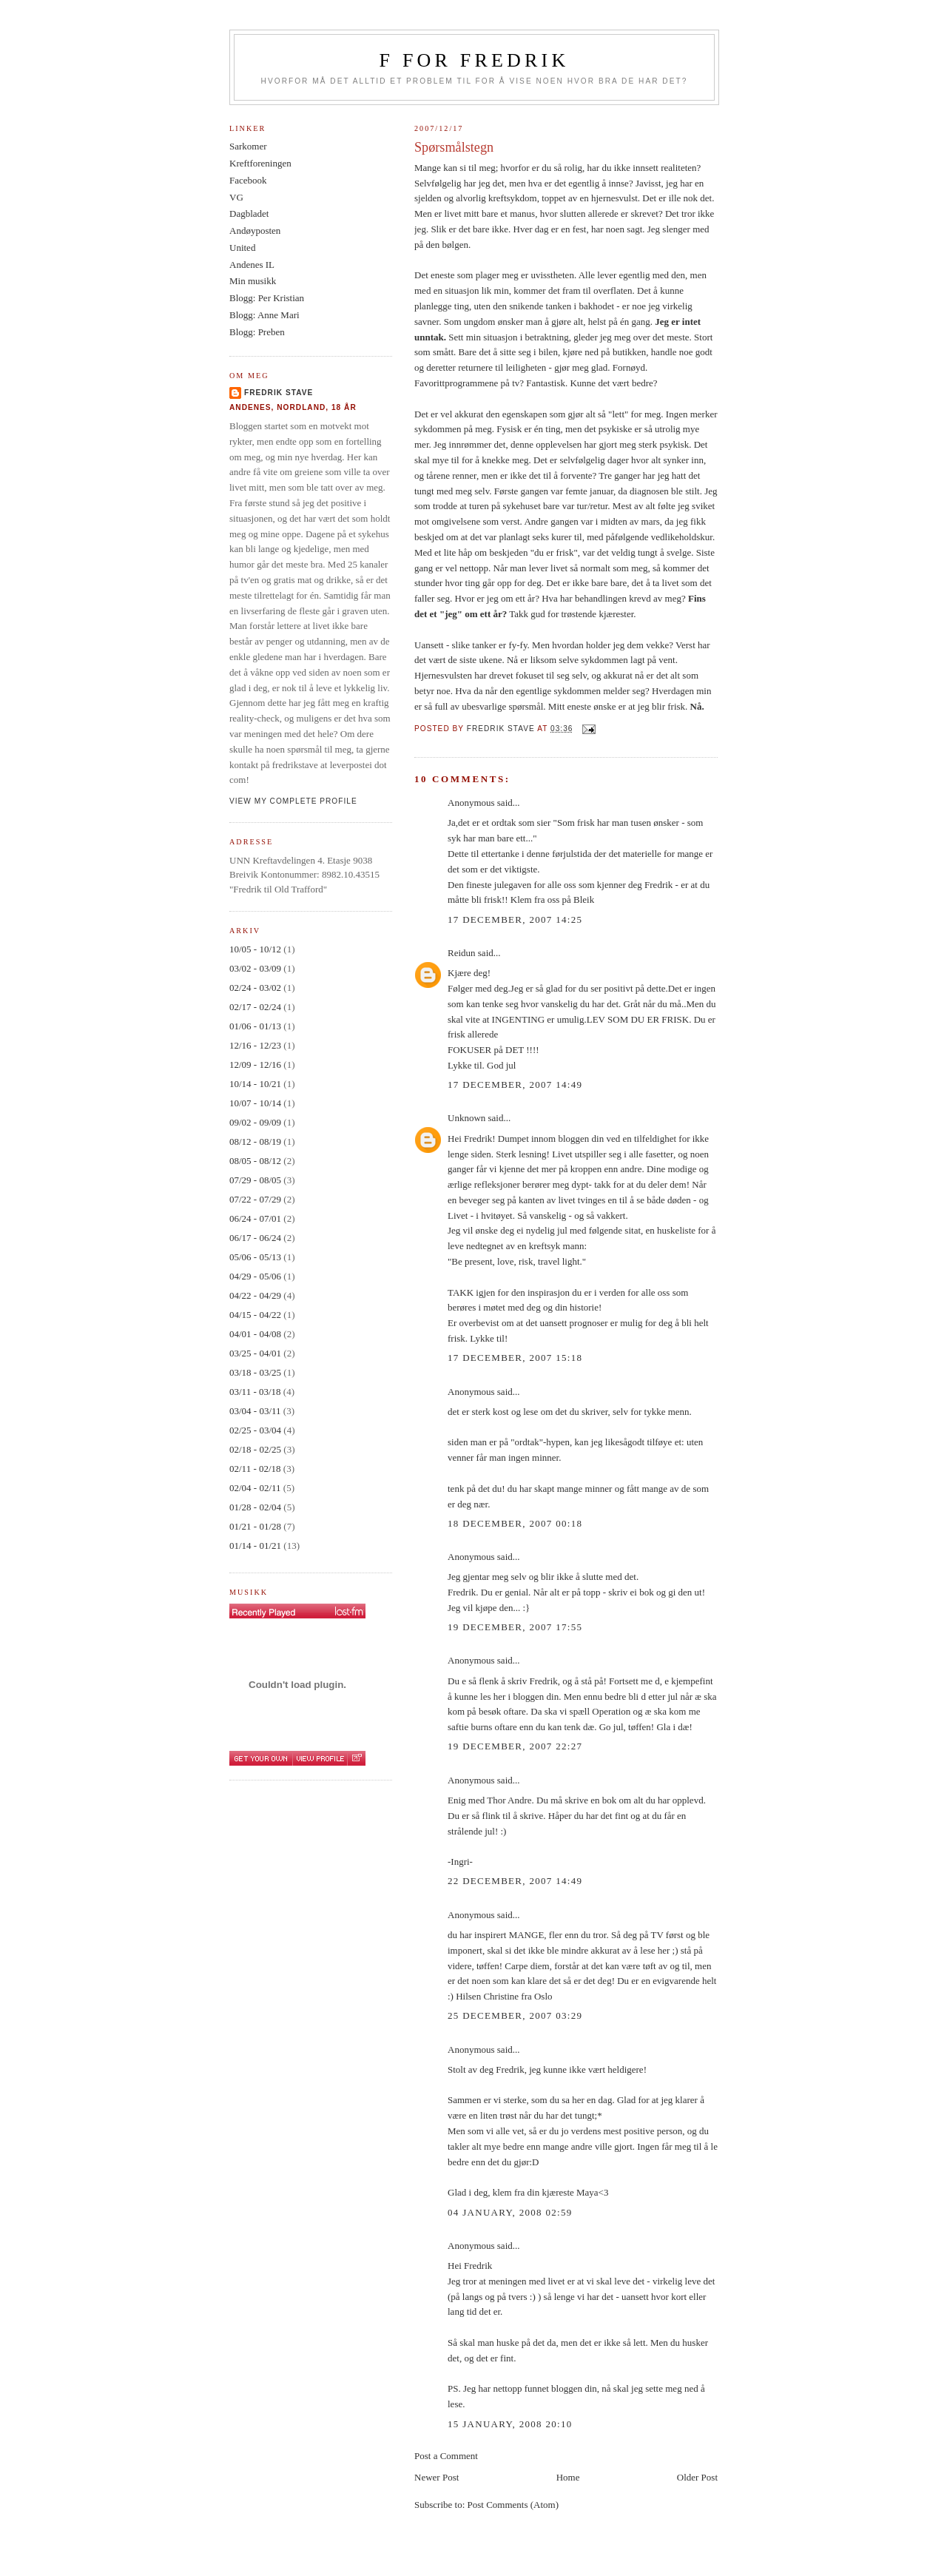 This screenshot has width=947, height=2576. I want to click on 06/17 - 06/24, so click(255, 1237).